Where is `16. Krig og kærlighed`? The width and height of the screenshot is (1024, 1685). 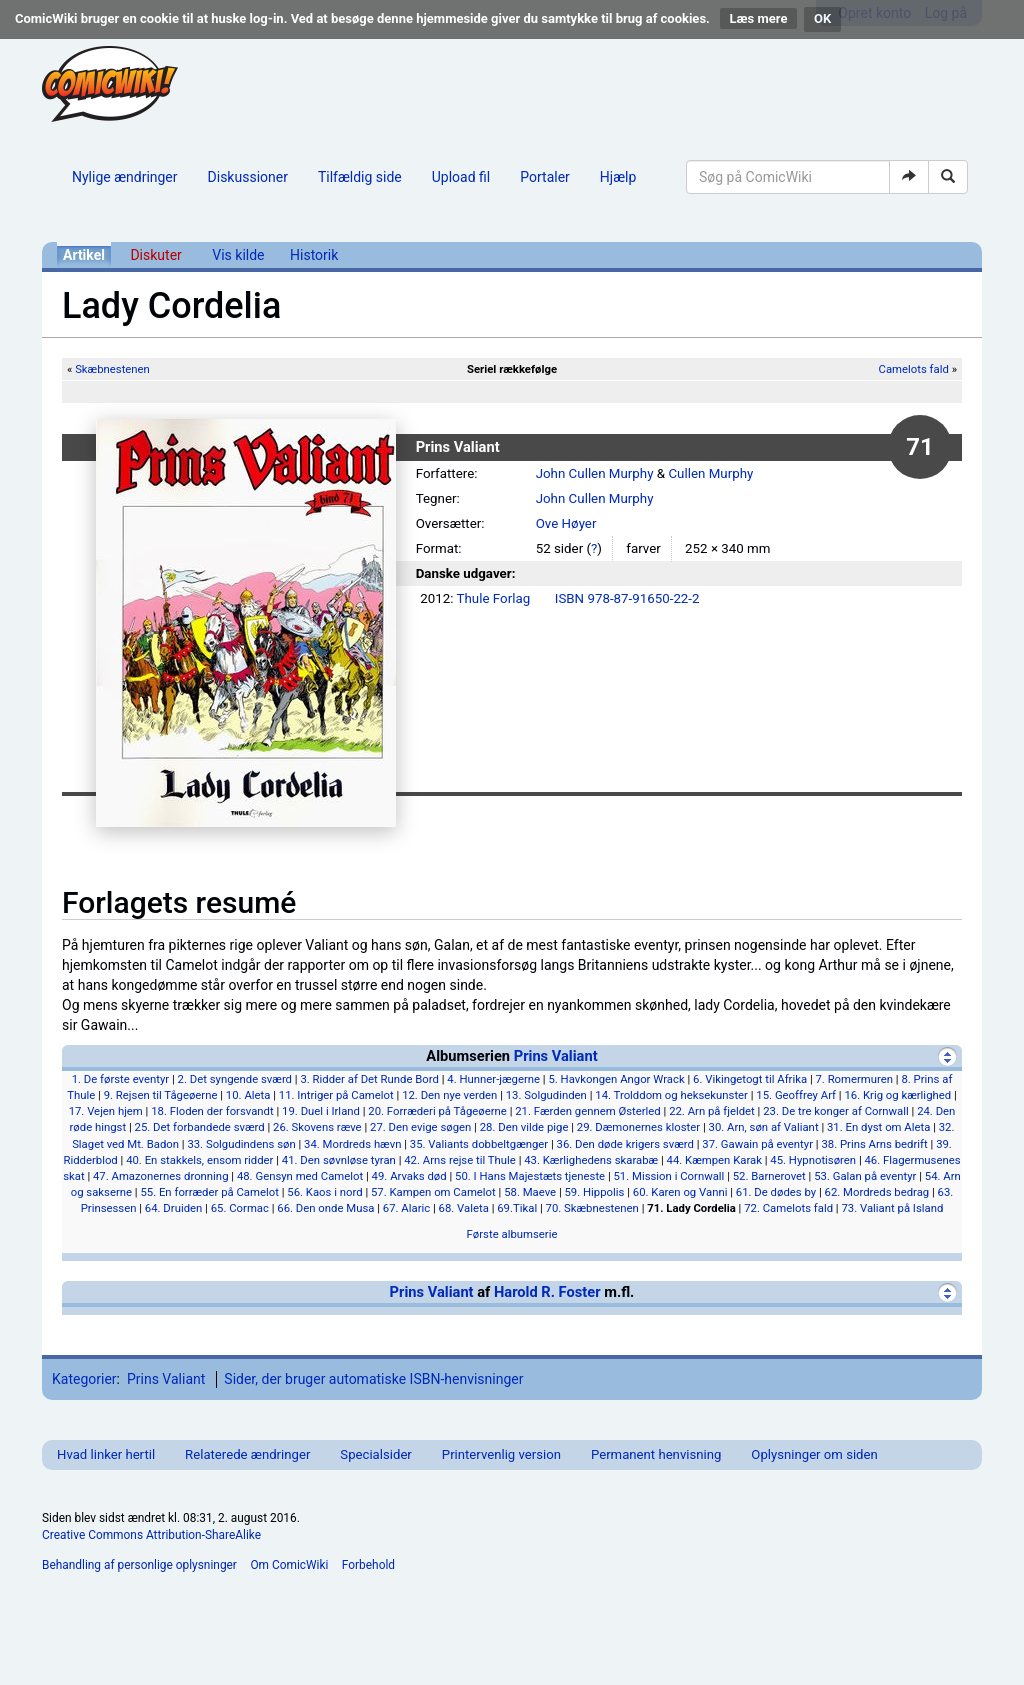
16. Krig og kærlighed is located at coordinates (897, 1095).